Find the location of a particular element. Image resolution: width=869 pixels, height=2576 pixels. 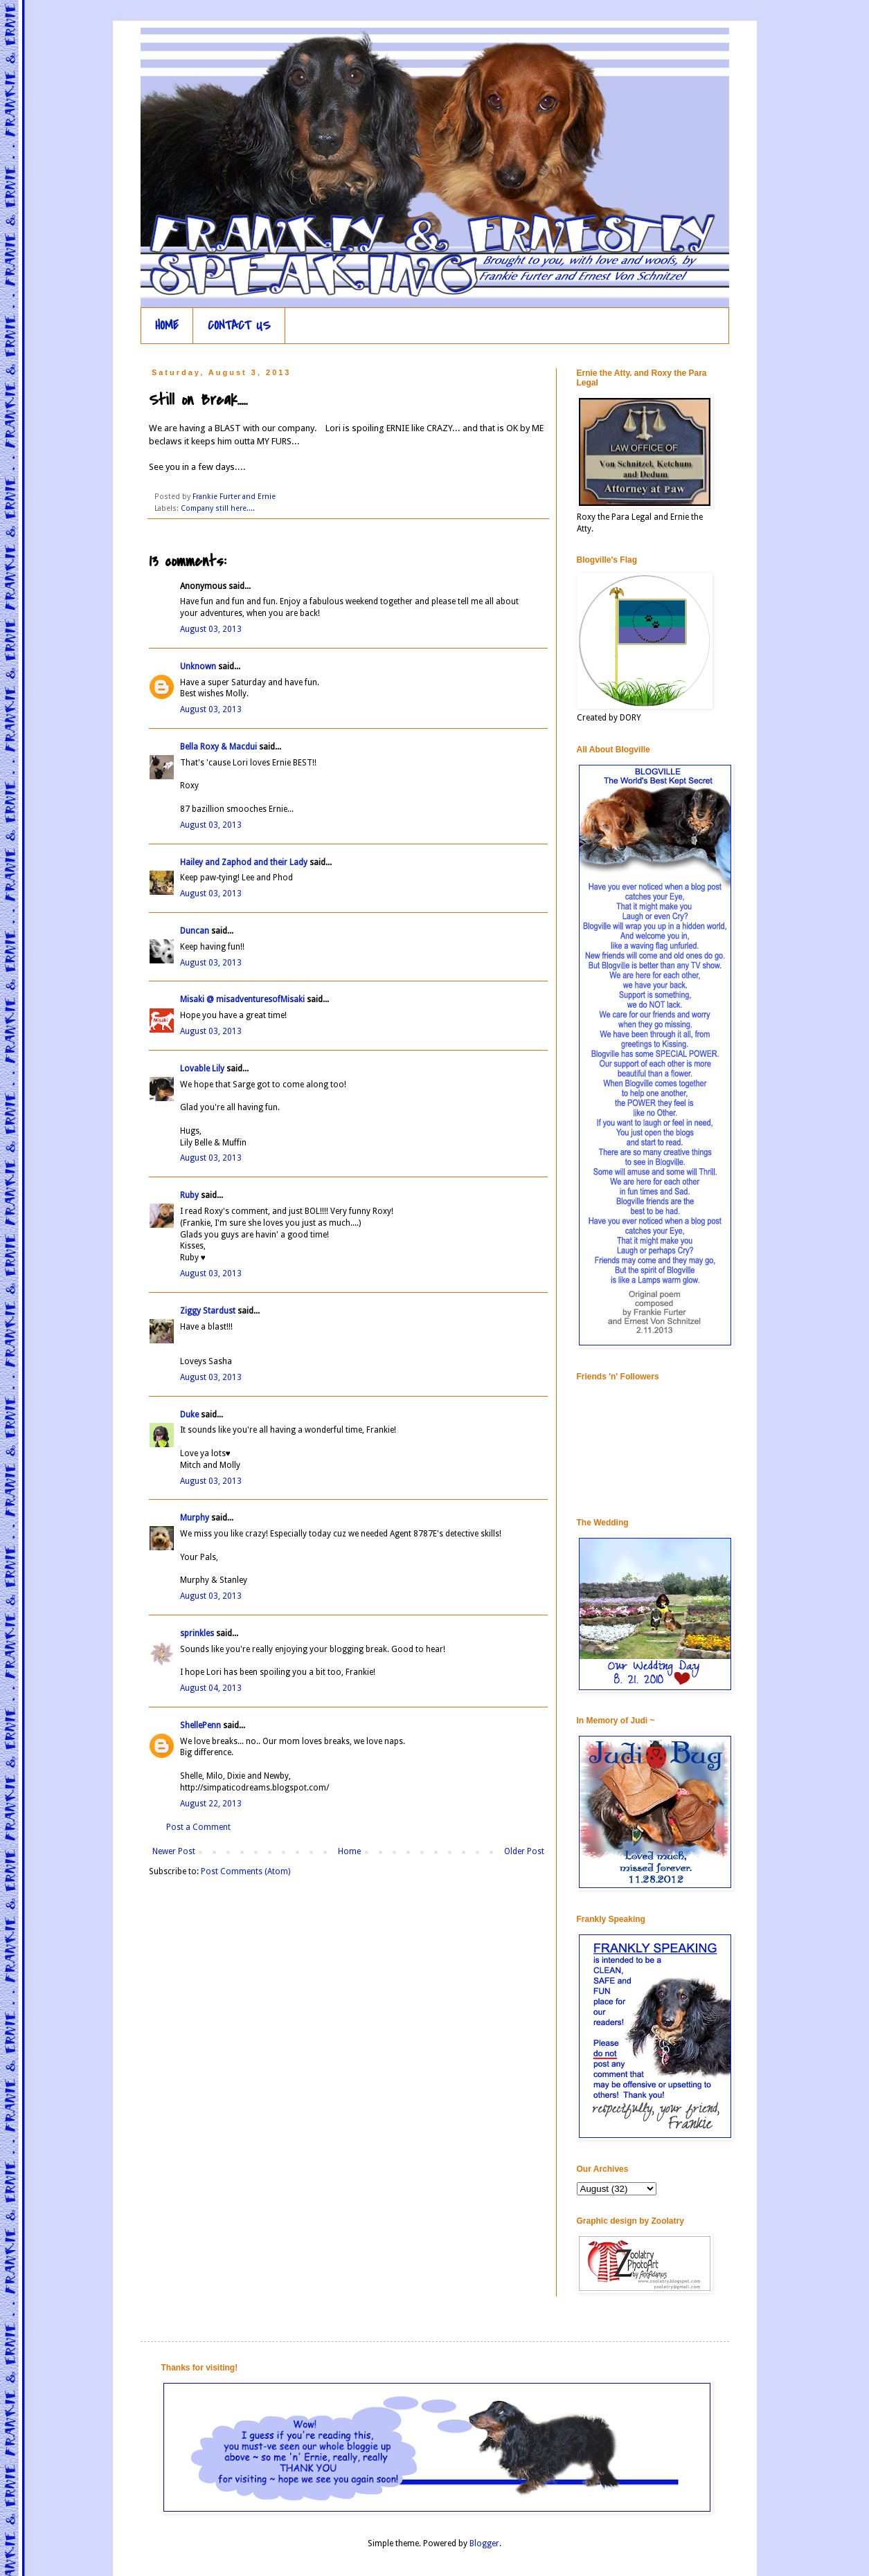

Ziggy Stardust is located at coordinates (207, 1311).